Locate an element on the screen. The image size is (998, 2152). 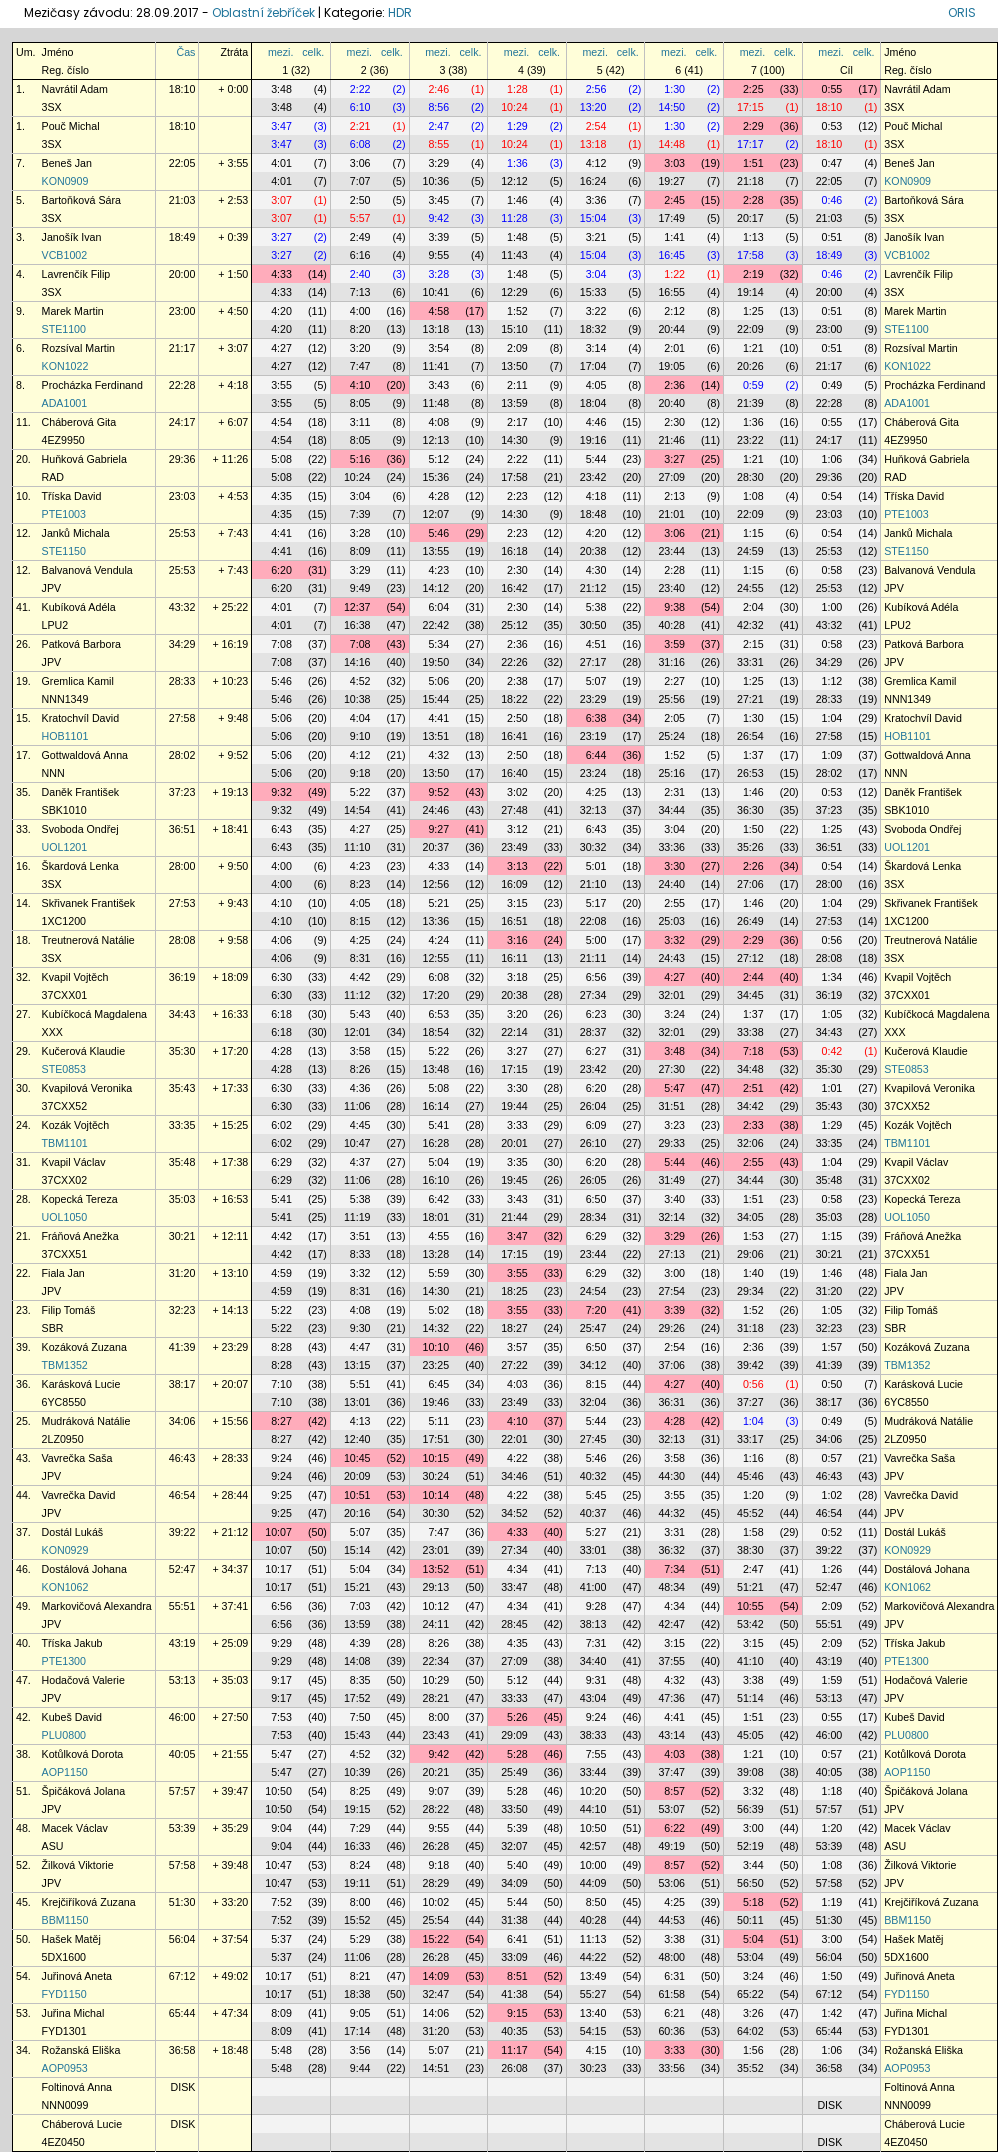
9:32 is located at coordinates (281, 792).